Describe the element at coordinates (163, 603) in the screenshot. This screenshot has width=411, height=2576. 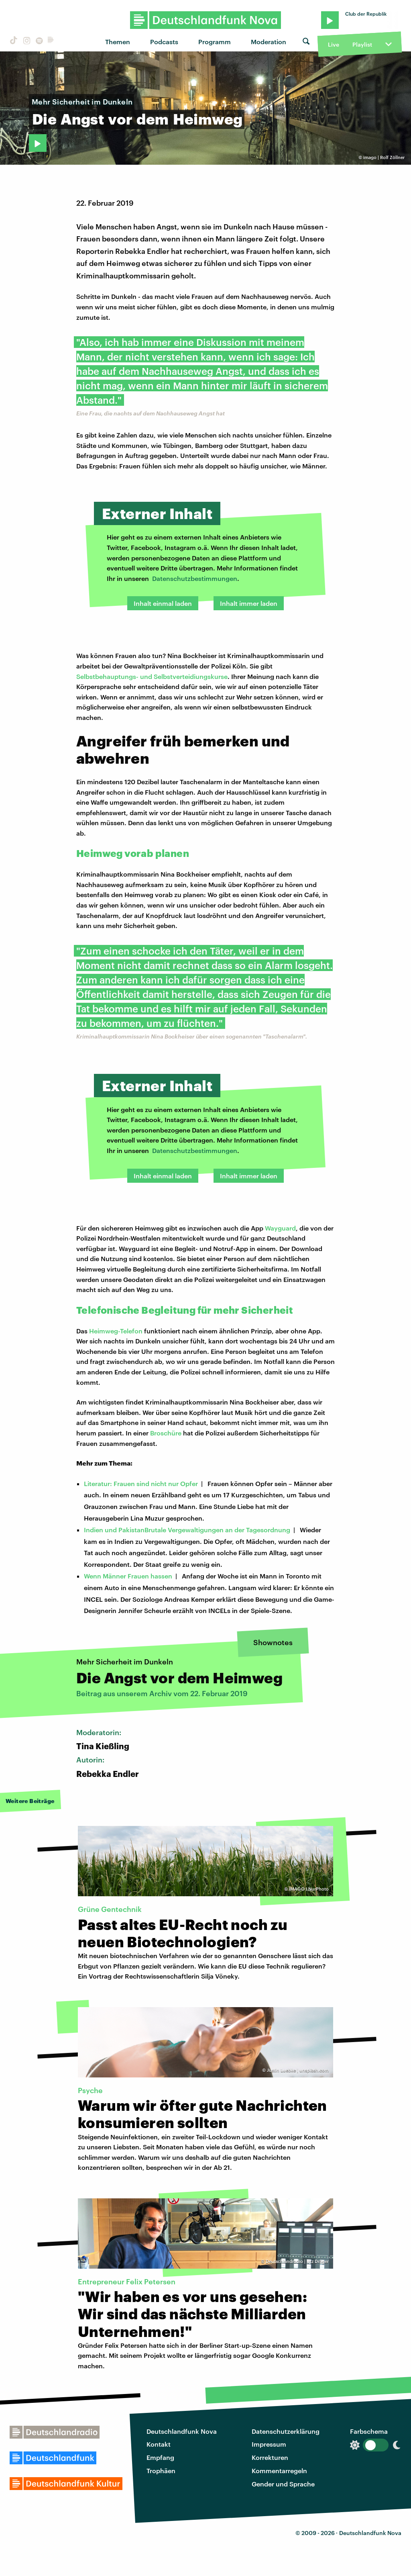
I see `Inhalt einmal laden` at that location.